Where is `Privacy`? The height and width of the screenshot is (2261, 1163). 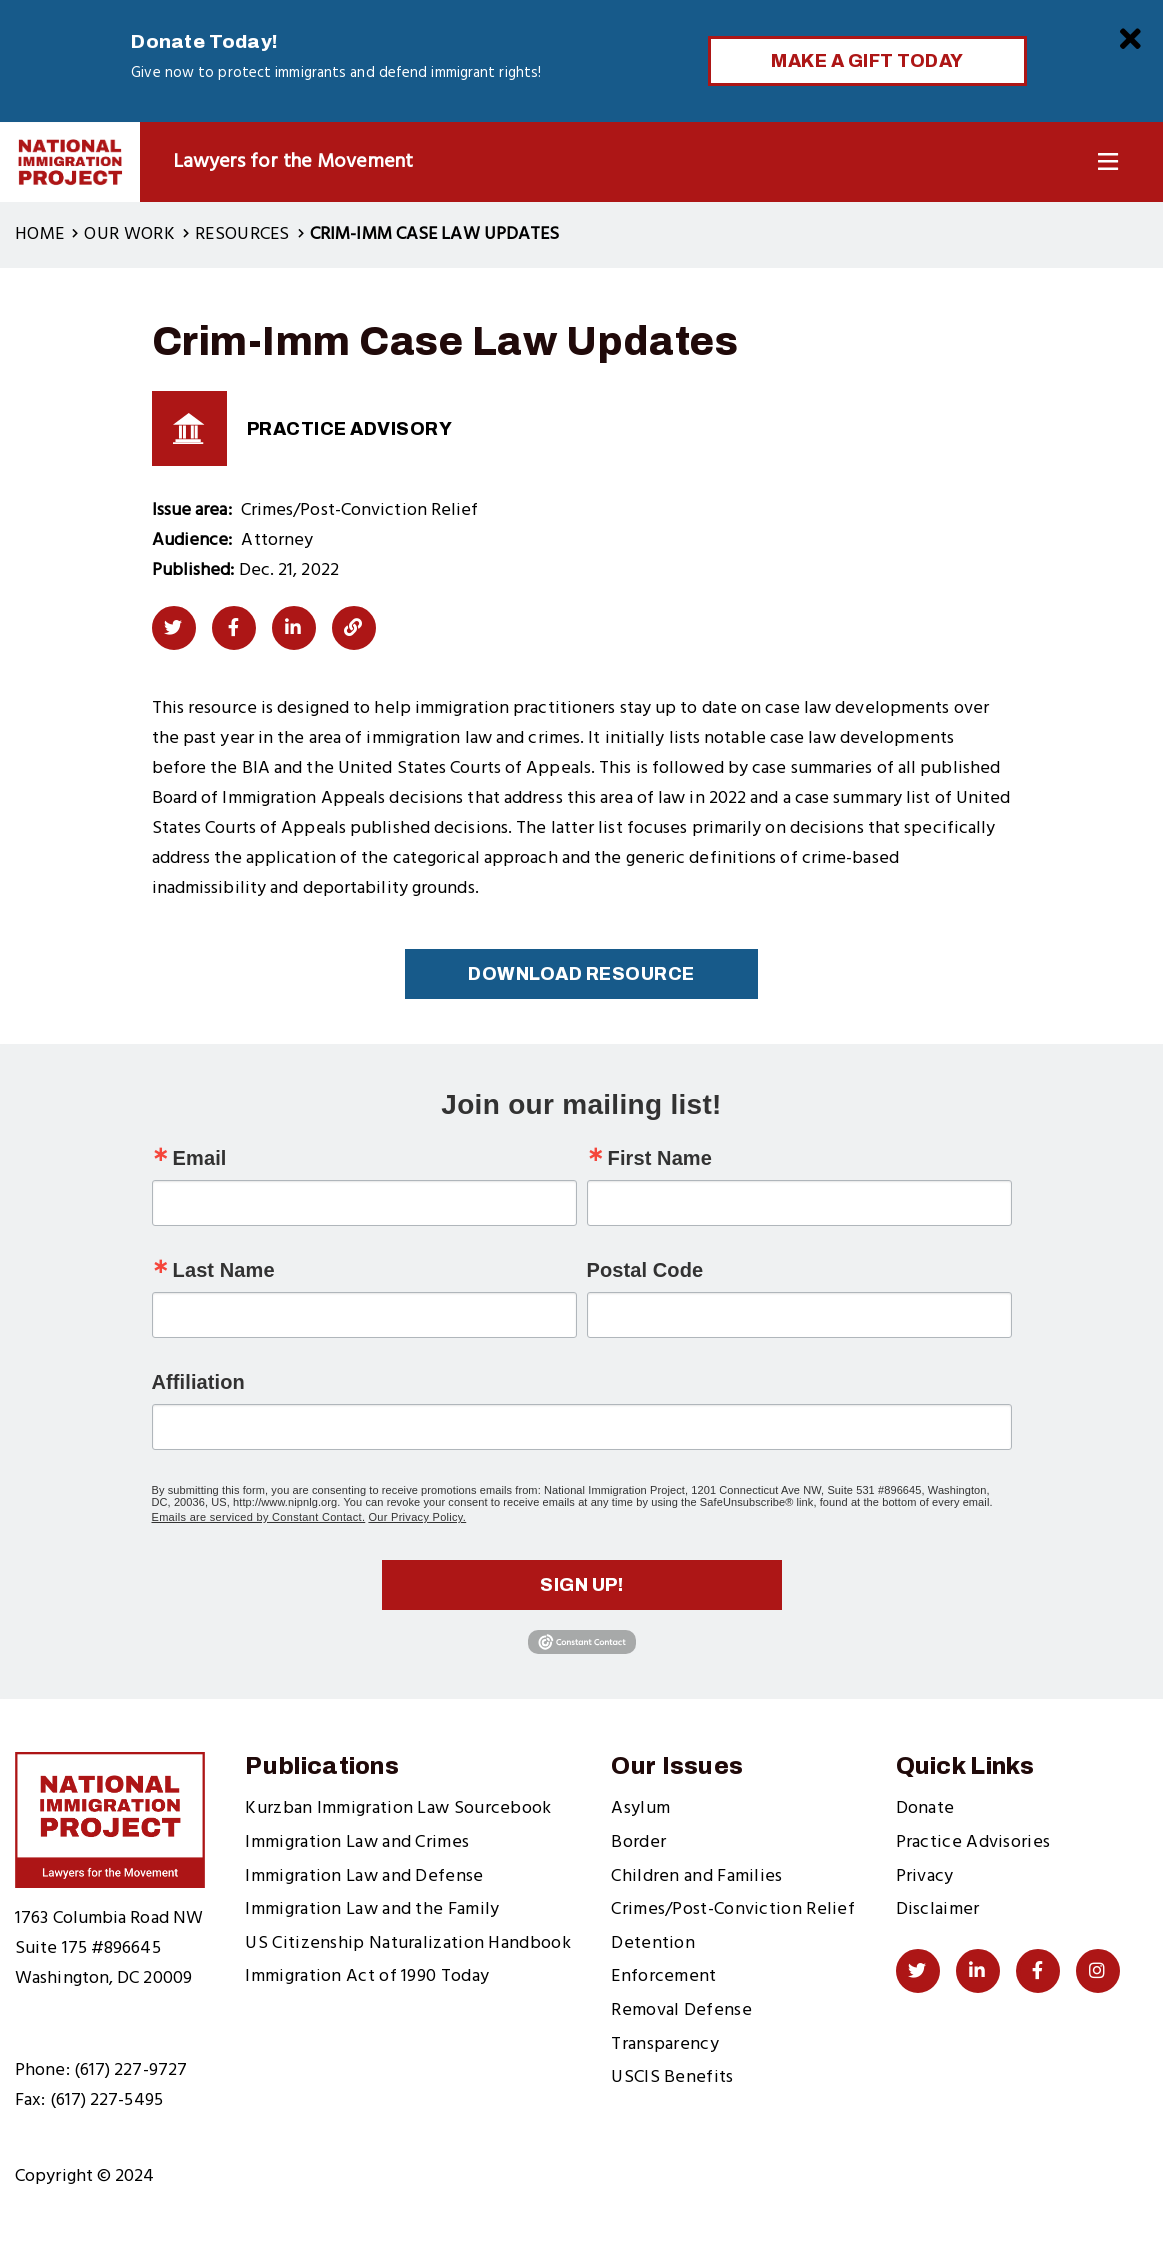
Privacy is located at coordinates (925, 1876).